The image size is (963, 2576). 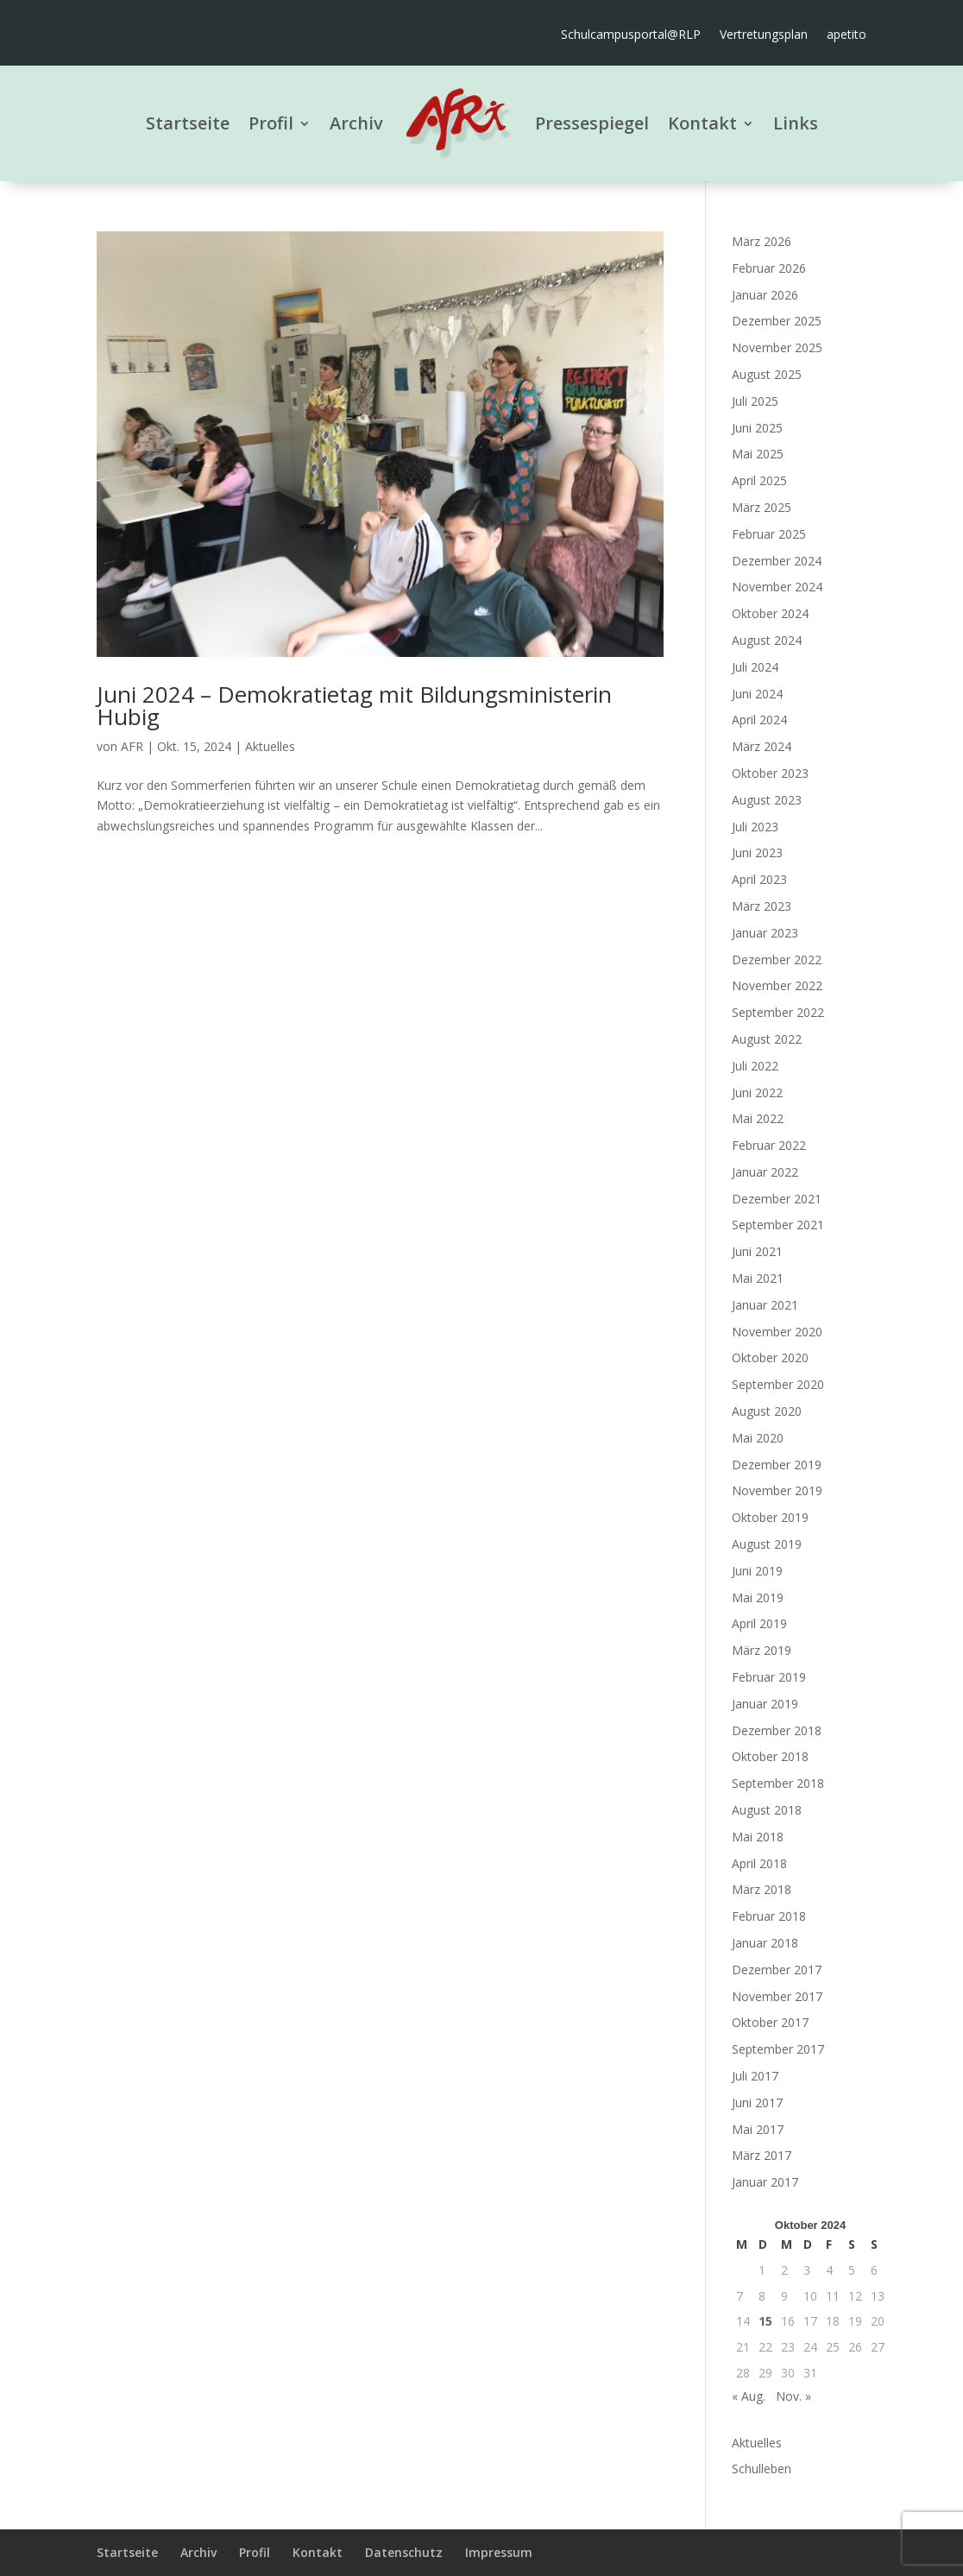 What do you see at coordinates (765, 1943) in the screenshot?
I see `Januar 2018` at bounding box center [765, 1943].